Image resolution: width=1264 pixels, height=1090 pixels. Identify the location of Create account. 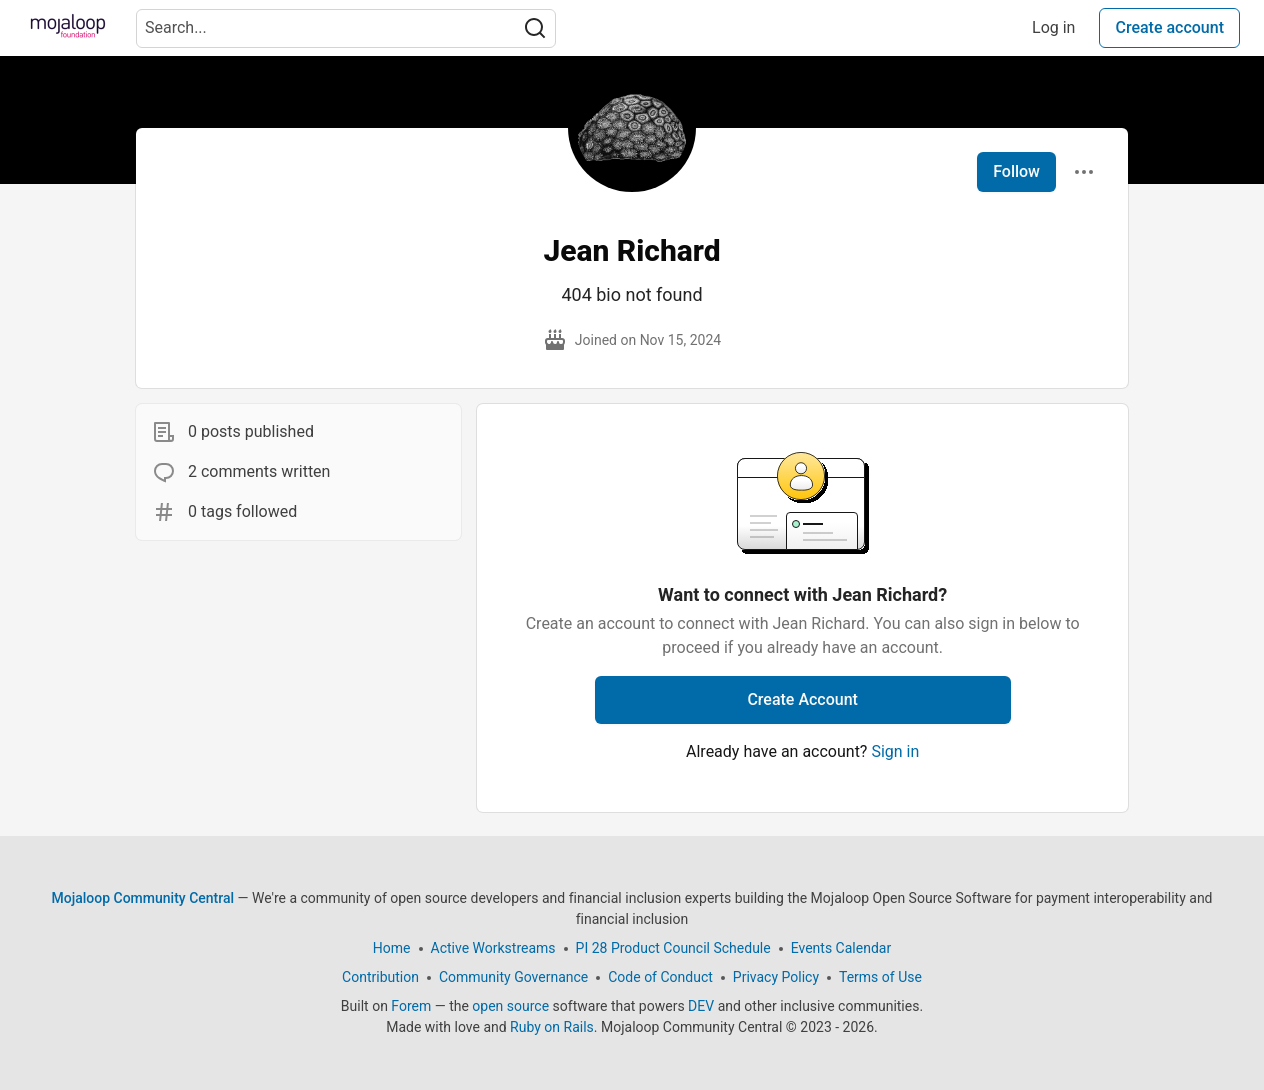
(1169, 27).